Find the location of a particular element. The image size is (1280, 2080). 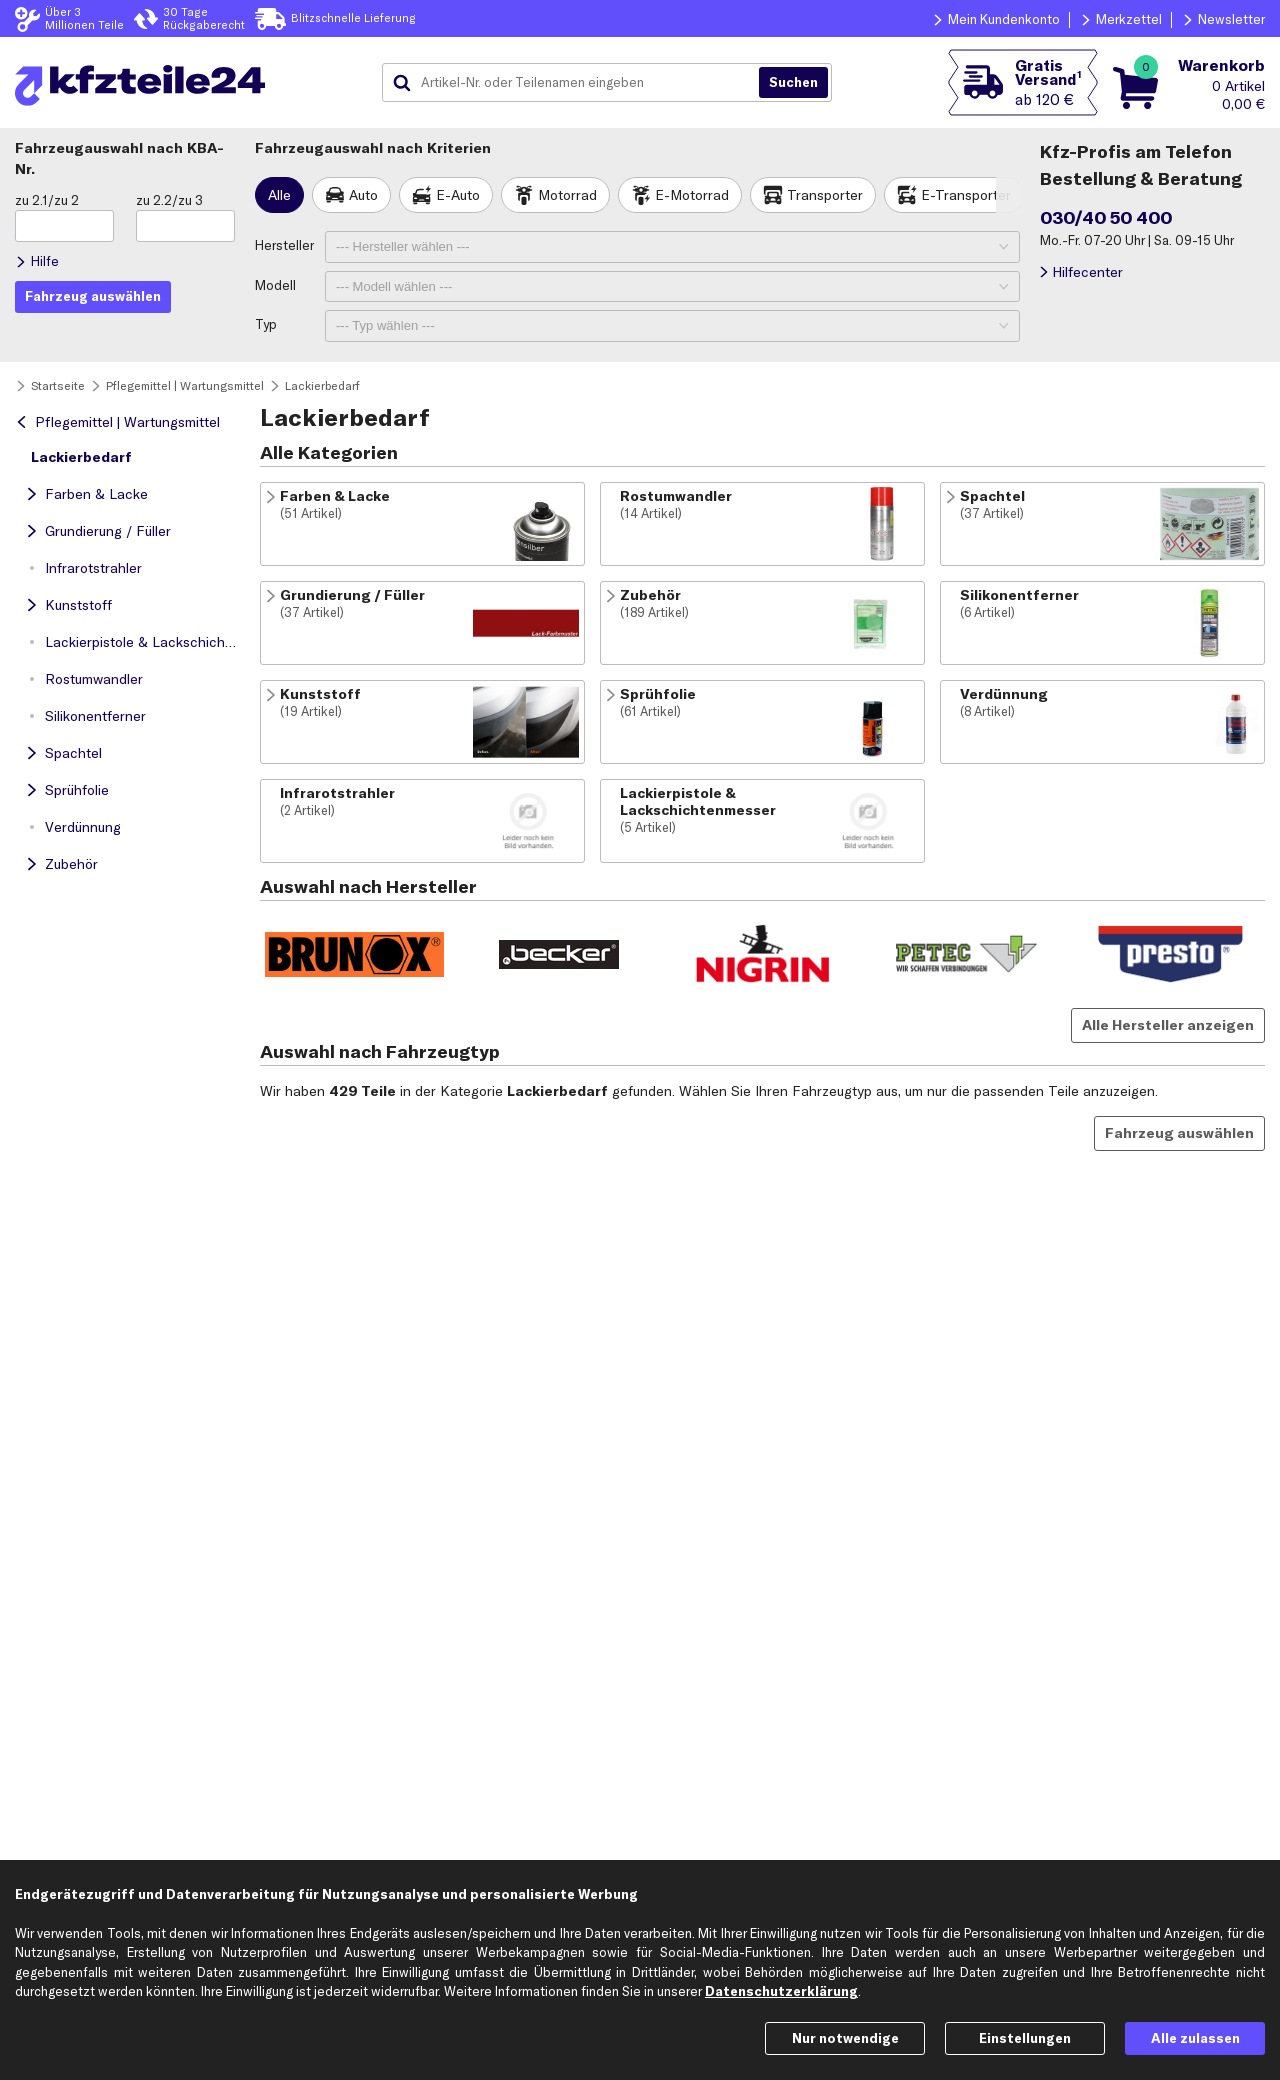

Datenschutzerklärung is located at coordinates (781, 1991).